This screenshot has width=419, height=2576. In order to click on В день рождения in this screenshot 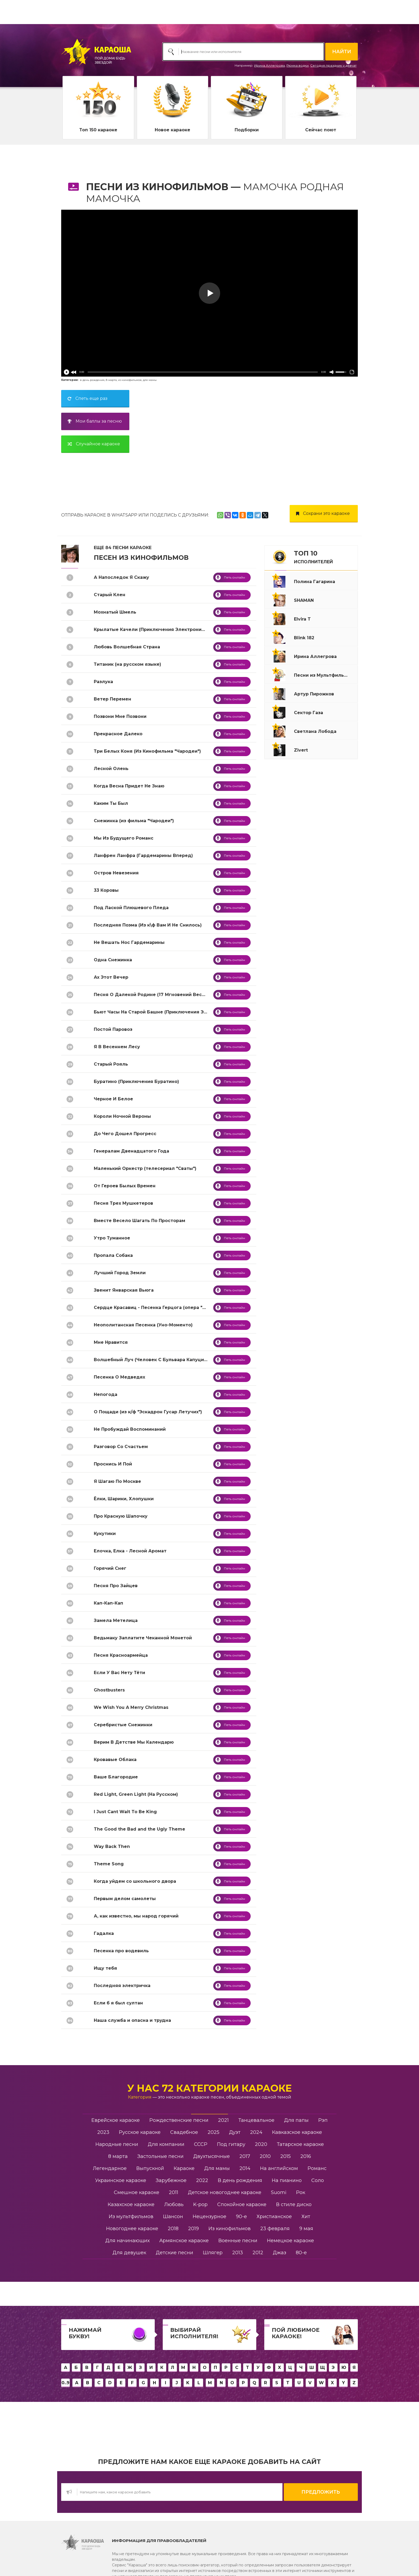, I will do `click(240, 2180)`.